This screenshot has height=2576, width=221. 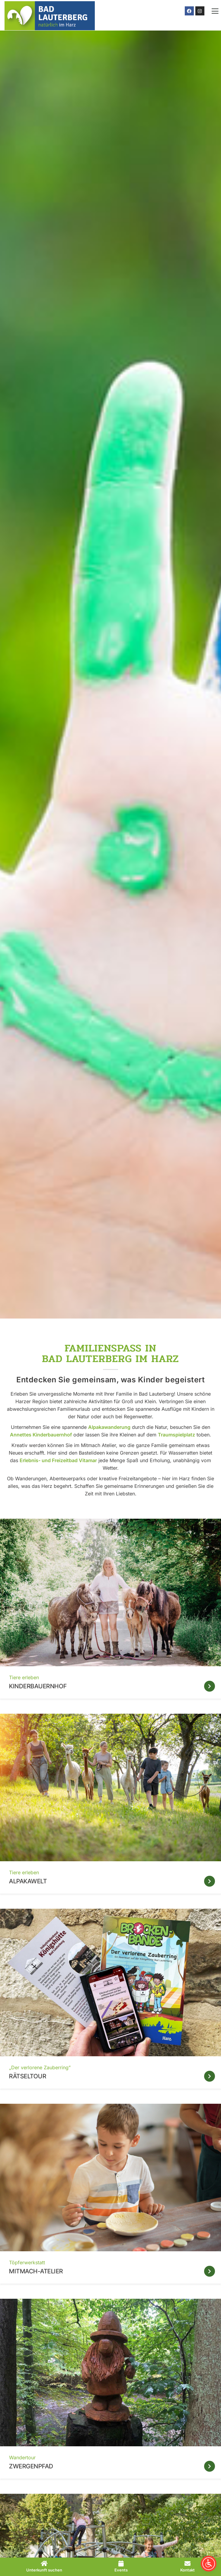 I want to click on Traumspielplatz, so click(x=176, y=1435).